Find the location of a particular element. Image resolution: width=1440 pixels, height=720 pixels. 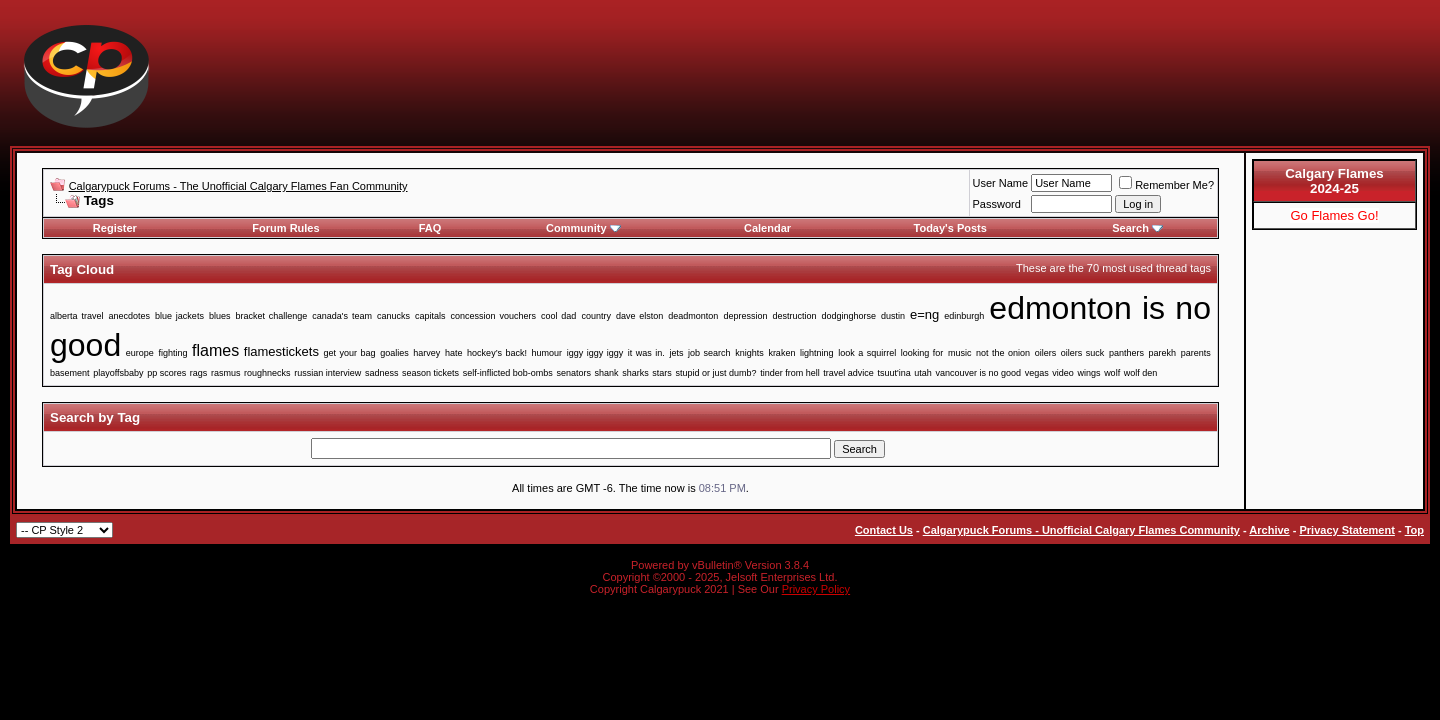

capitals is located at coordinates (430, 316).